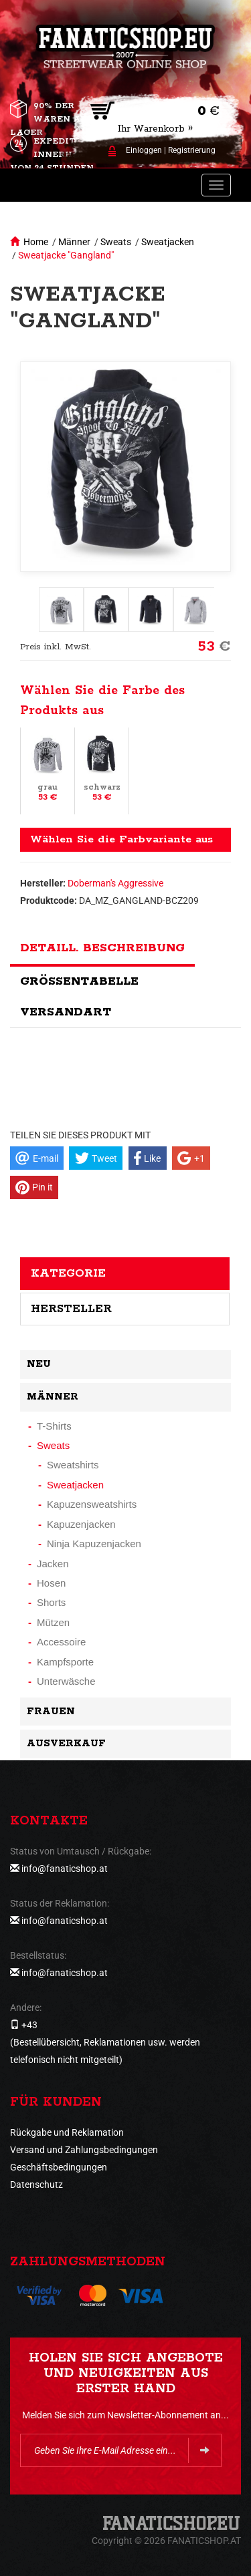  I want to click on Versandart, so click(65, 1012).